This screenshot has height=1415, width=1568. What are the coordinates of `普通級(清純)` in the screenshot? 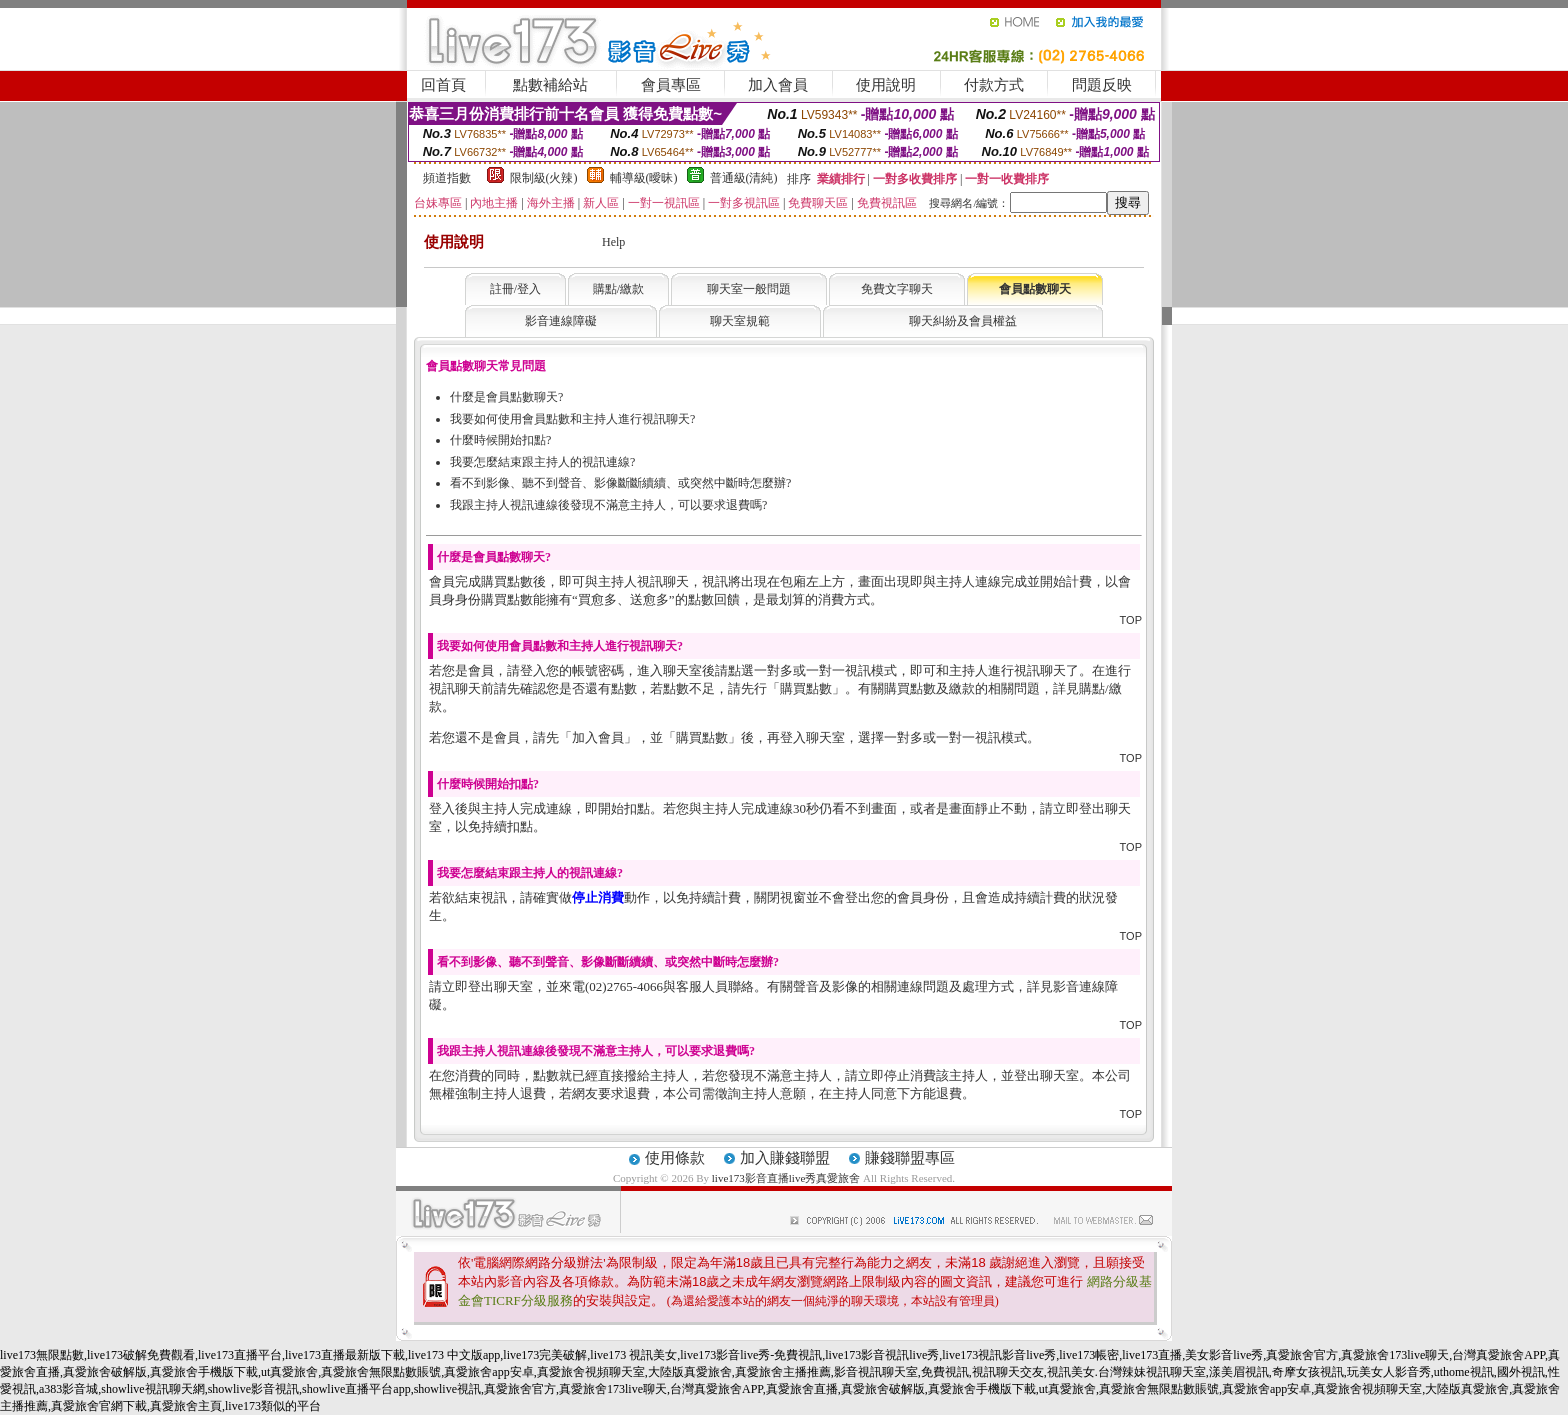 It's located at (744, 178).